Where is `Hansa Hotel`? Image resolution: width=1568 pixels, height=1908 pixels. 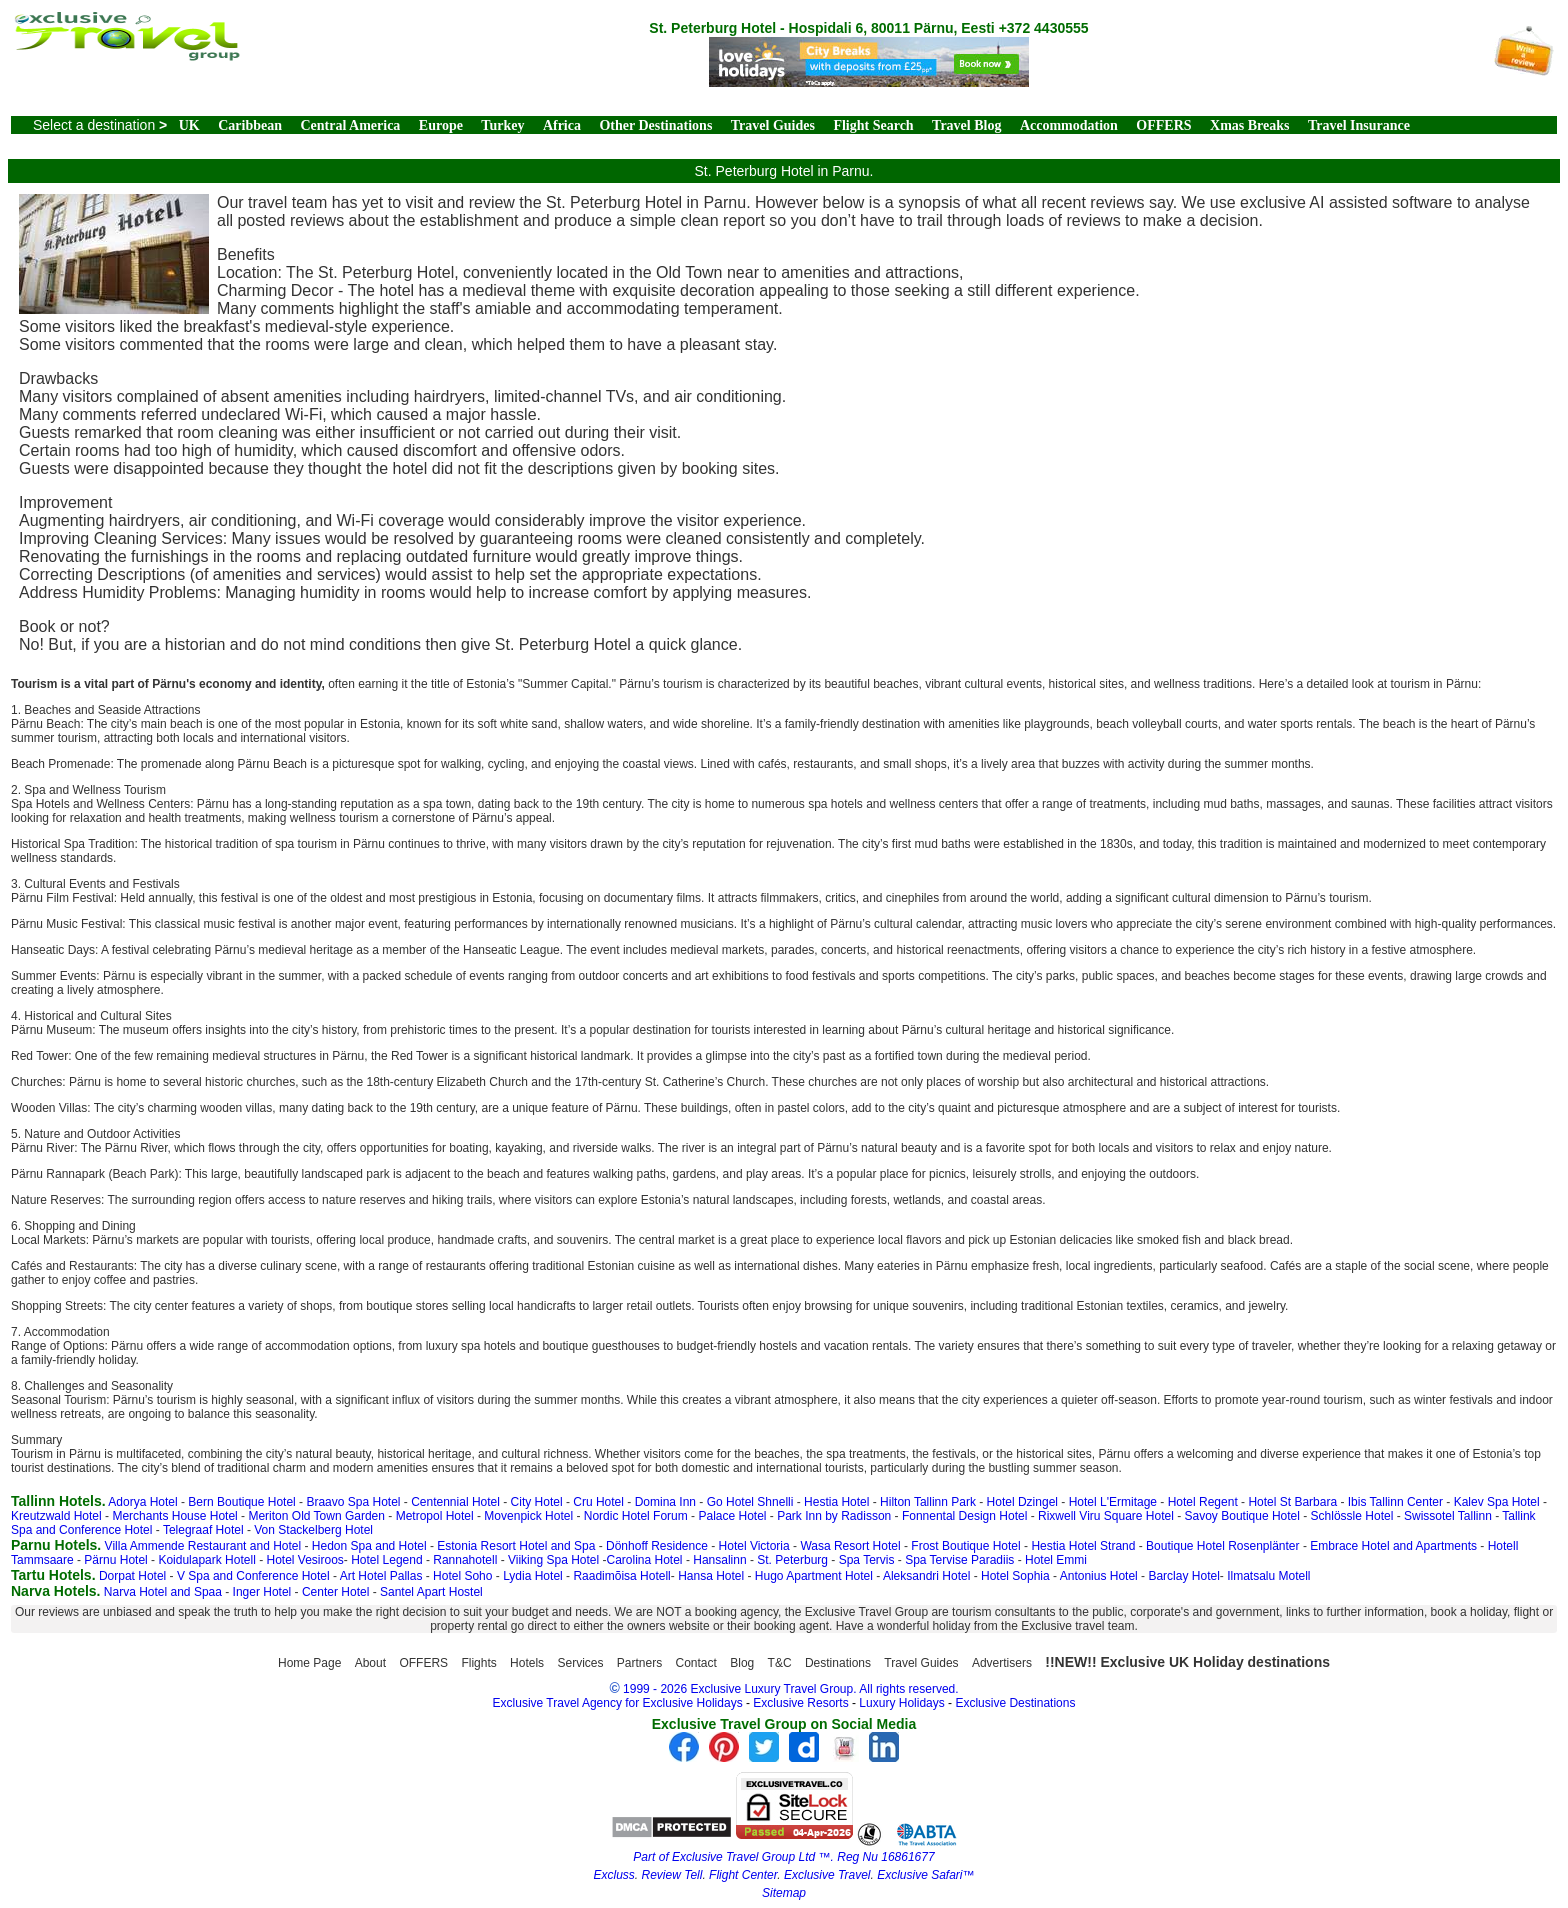 Hansa Hotel is located at coordinates (711, 1576).